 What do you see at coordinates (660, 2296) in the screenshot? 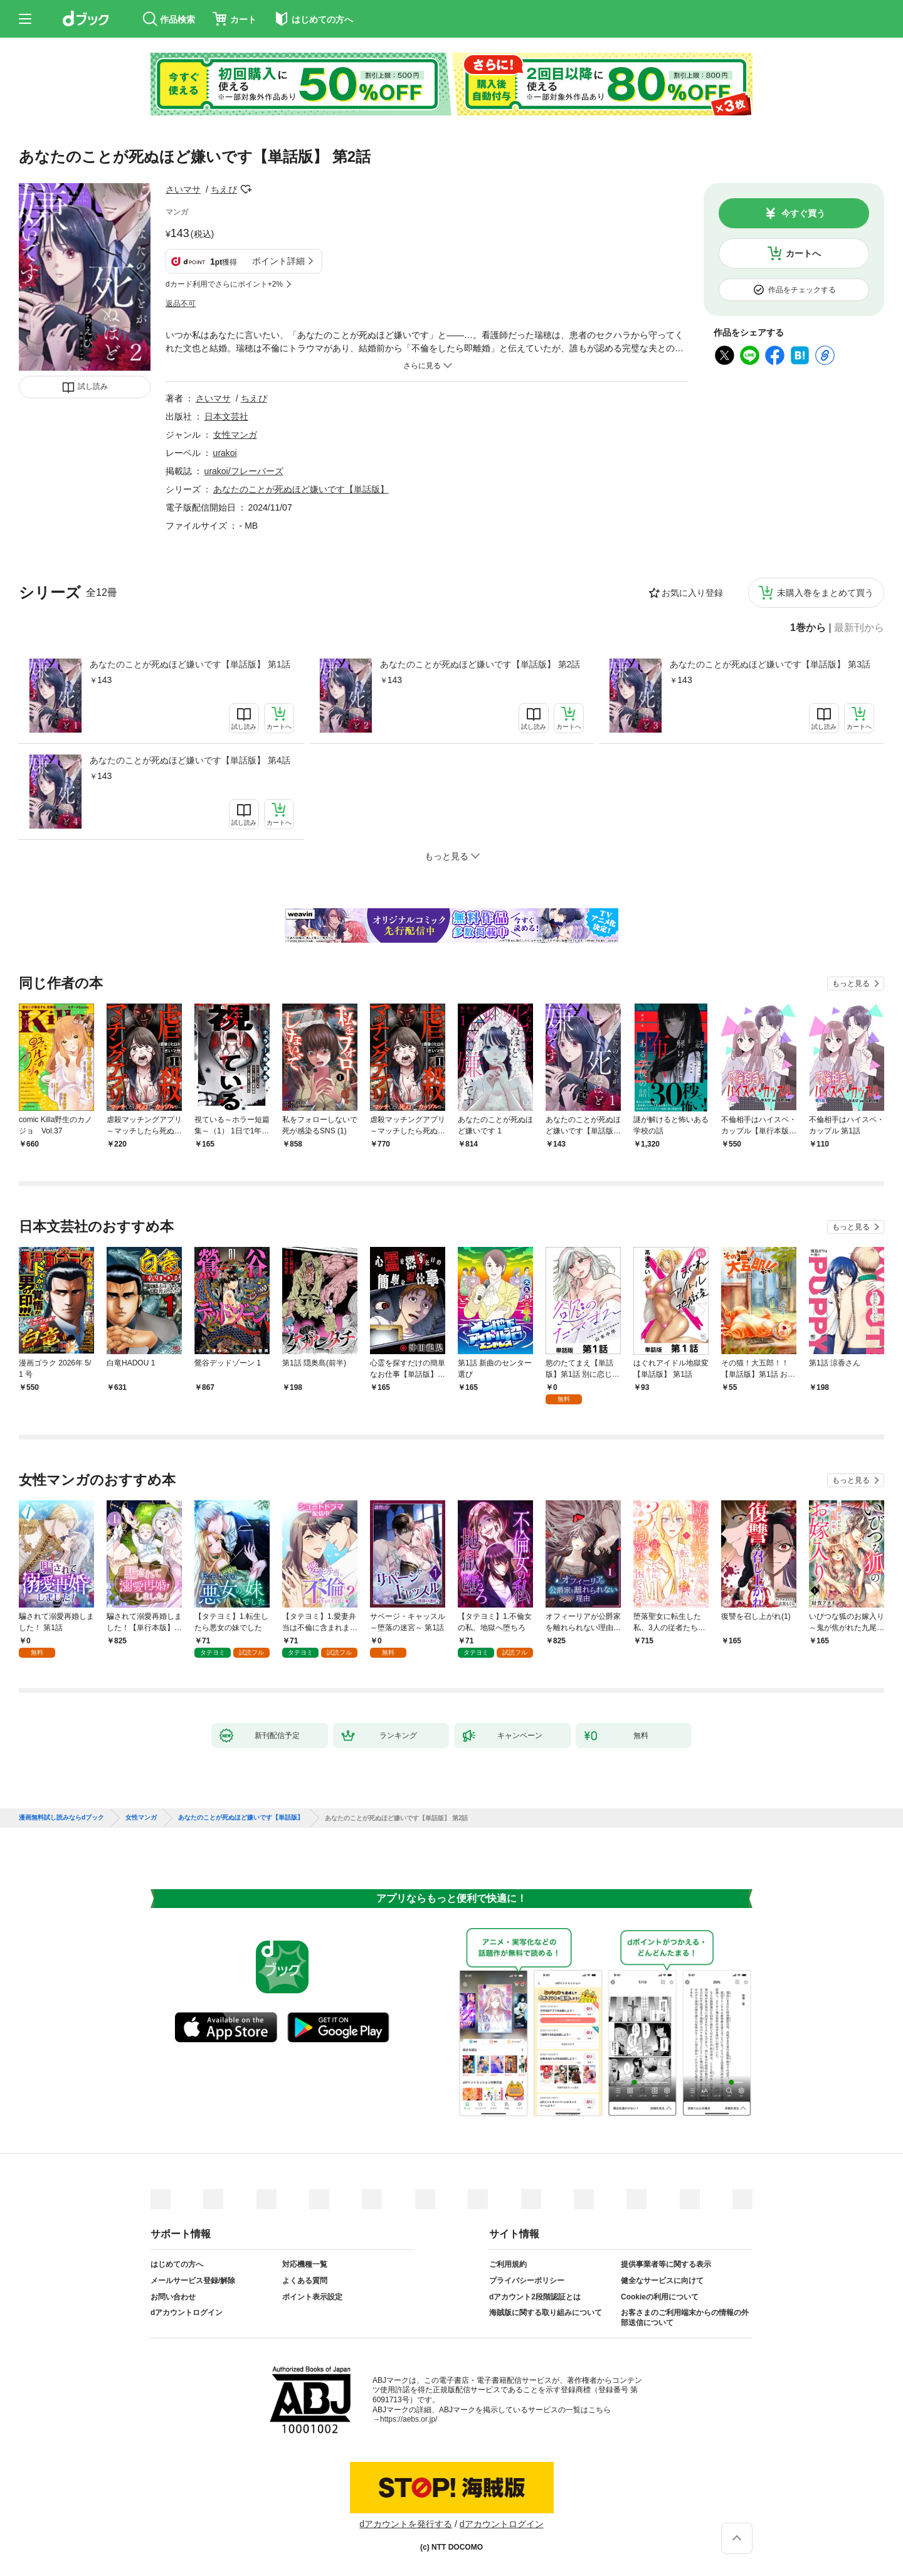
I see `Cookieの利用について` at bounding box center [660, 2296].